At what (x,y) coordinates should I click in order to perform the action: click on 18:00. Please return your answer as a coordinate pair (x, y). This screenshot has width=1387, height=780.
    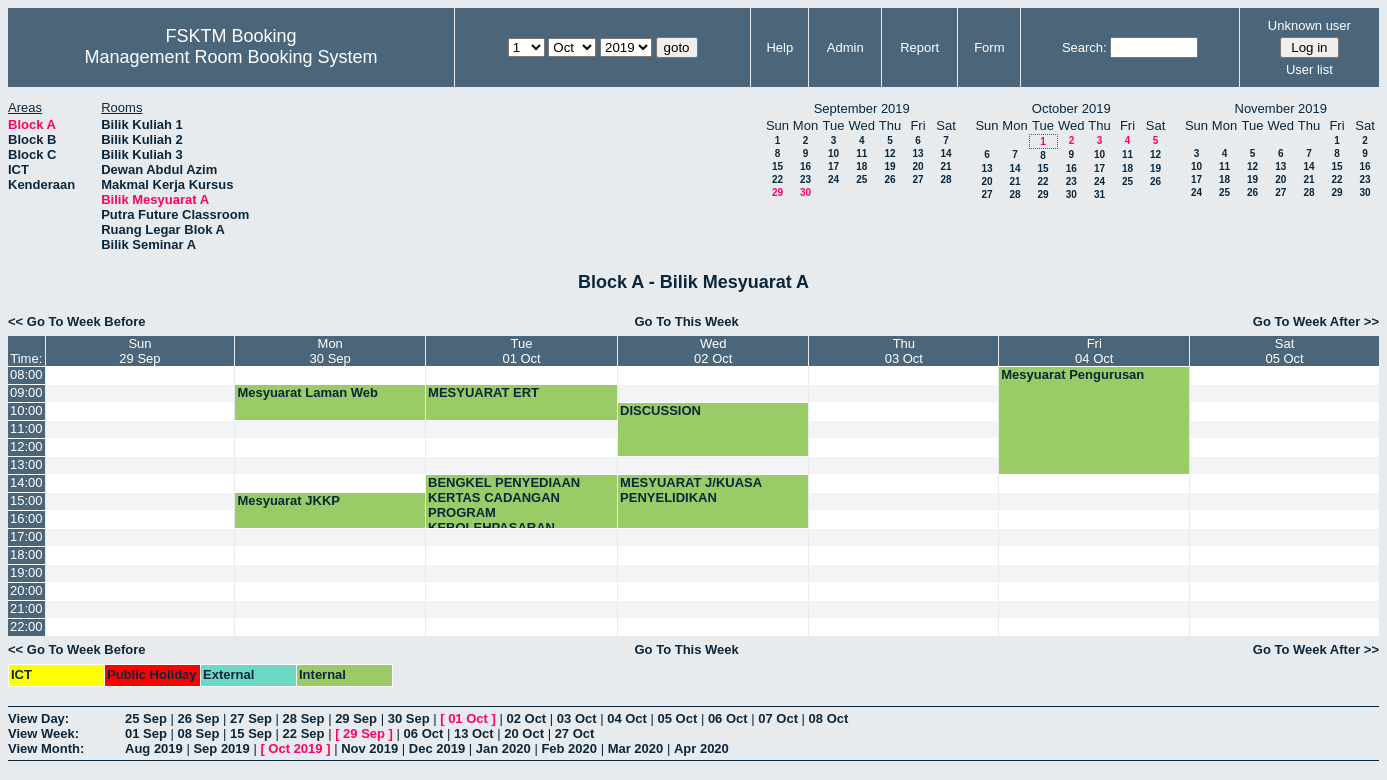
    Looking at the image, I should click on (26, 554).